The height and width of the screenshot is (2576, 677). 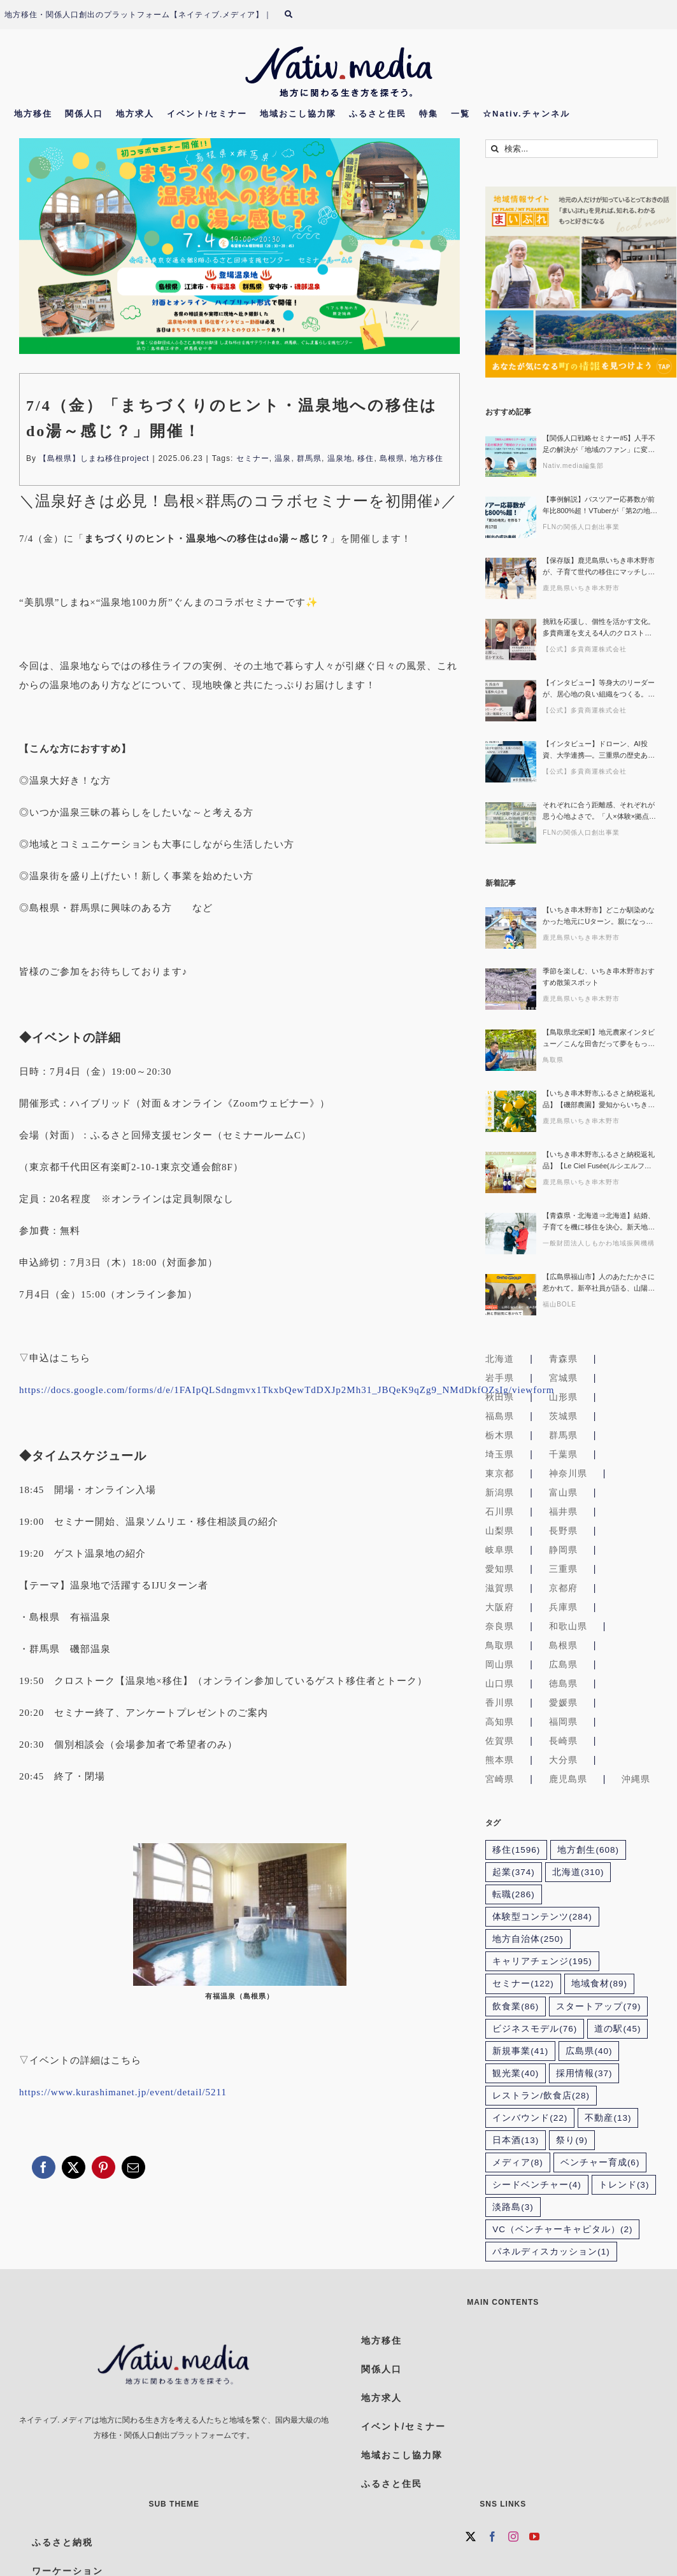 What do you see at coordinates (499, 1378) in the screenshot?
I see `岩手県` at bounding box center [499, 1378].